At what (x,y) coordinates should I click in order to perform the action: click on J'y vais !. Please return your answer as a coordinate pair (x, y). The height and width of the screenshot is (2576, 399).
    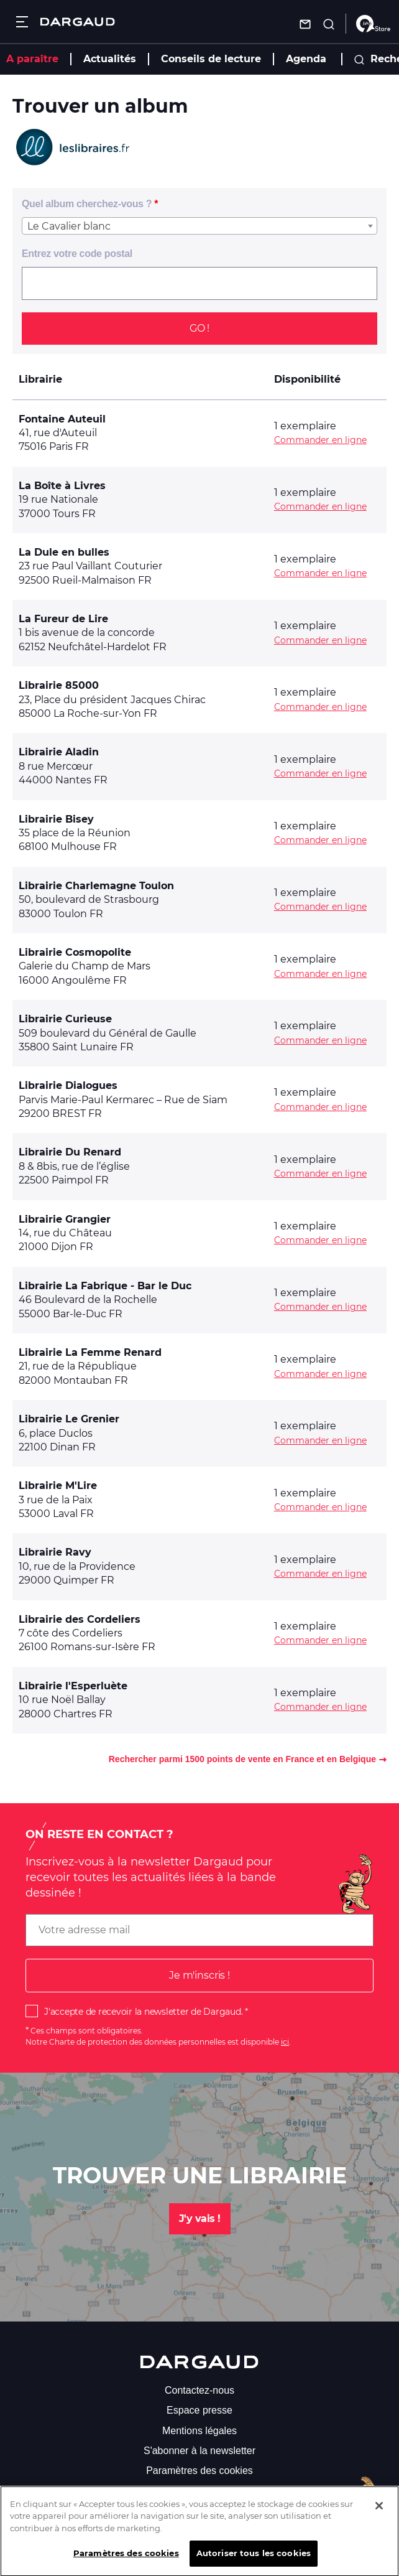
    Looking at the image, I should click on (200, 2218).